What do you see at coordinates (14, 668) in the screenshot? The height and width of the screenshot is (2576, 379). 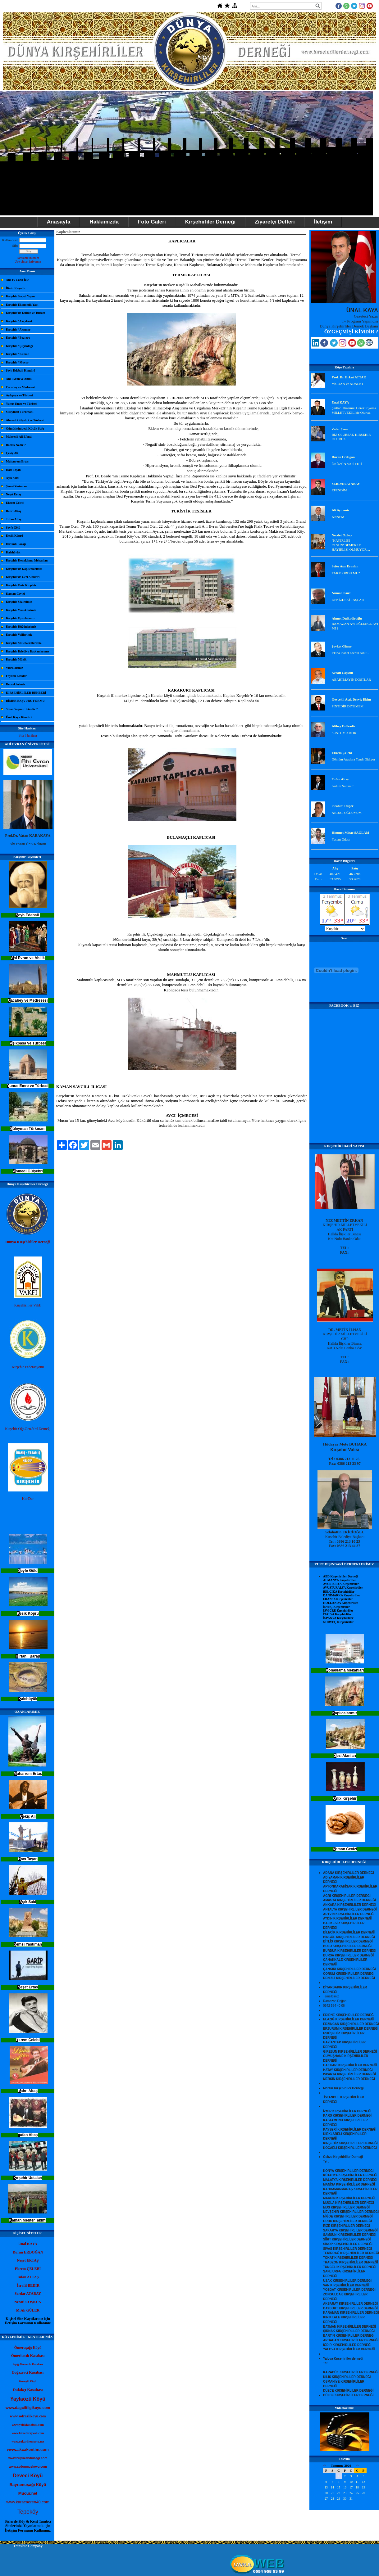 I see `Videolarımız` at bounding box center [14, 668].